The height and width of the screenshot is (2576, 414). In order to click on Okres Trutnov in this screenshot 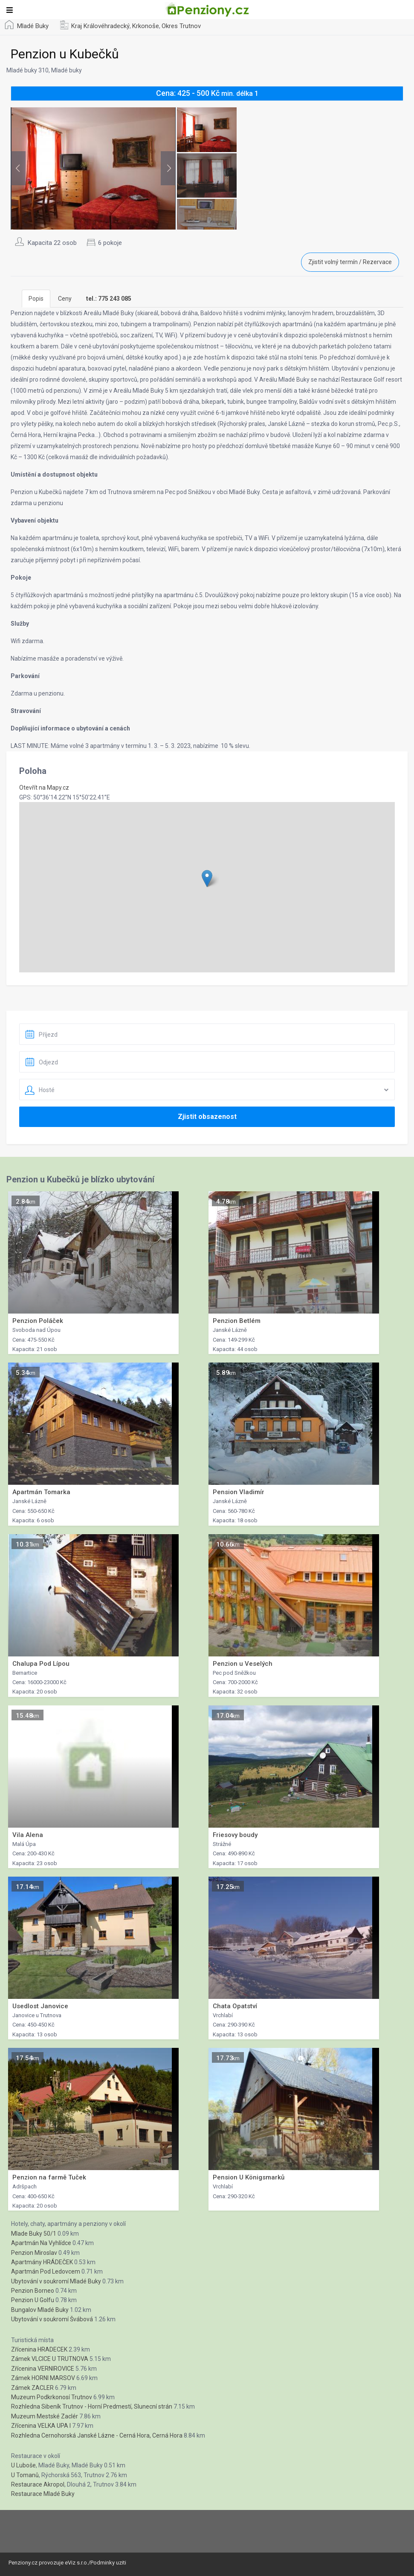, I will do `click(181, 26)`.